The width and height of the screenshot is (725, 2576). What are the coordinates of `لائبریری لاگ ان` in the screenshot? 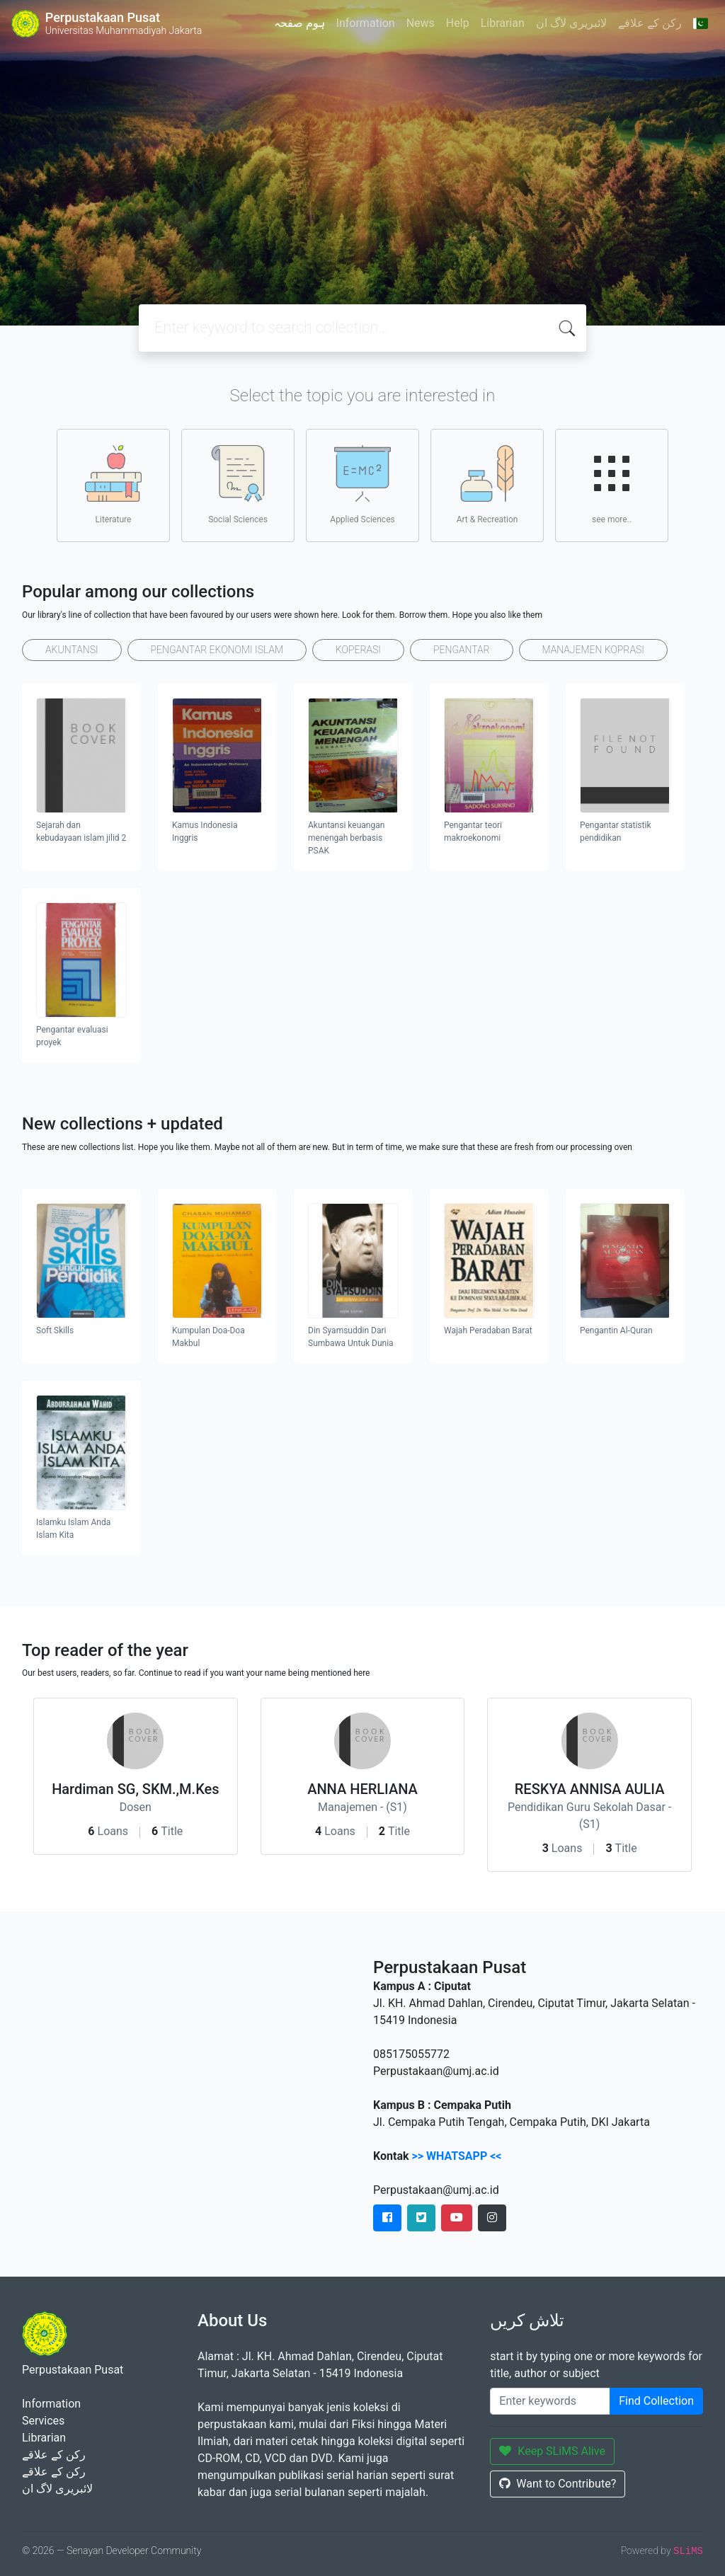 It's located at (571, 23).